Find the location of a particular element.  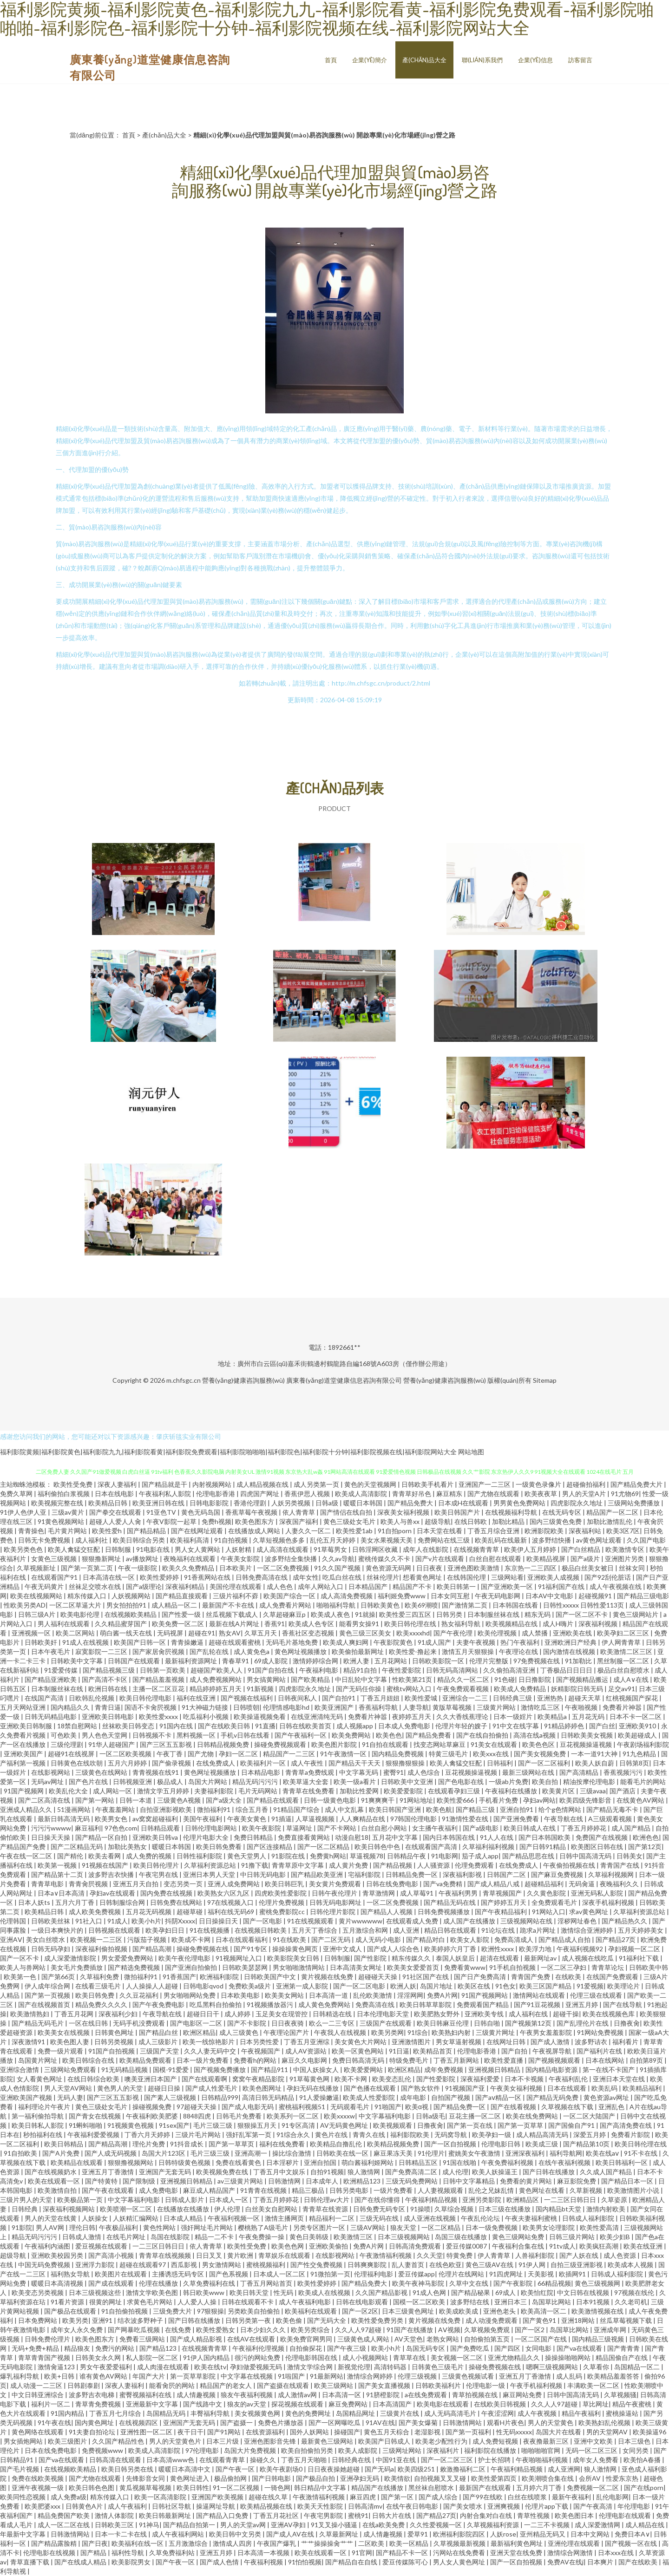

国产视频一区在线 is located at coordinates (631, 2543).